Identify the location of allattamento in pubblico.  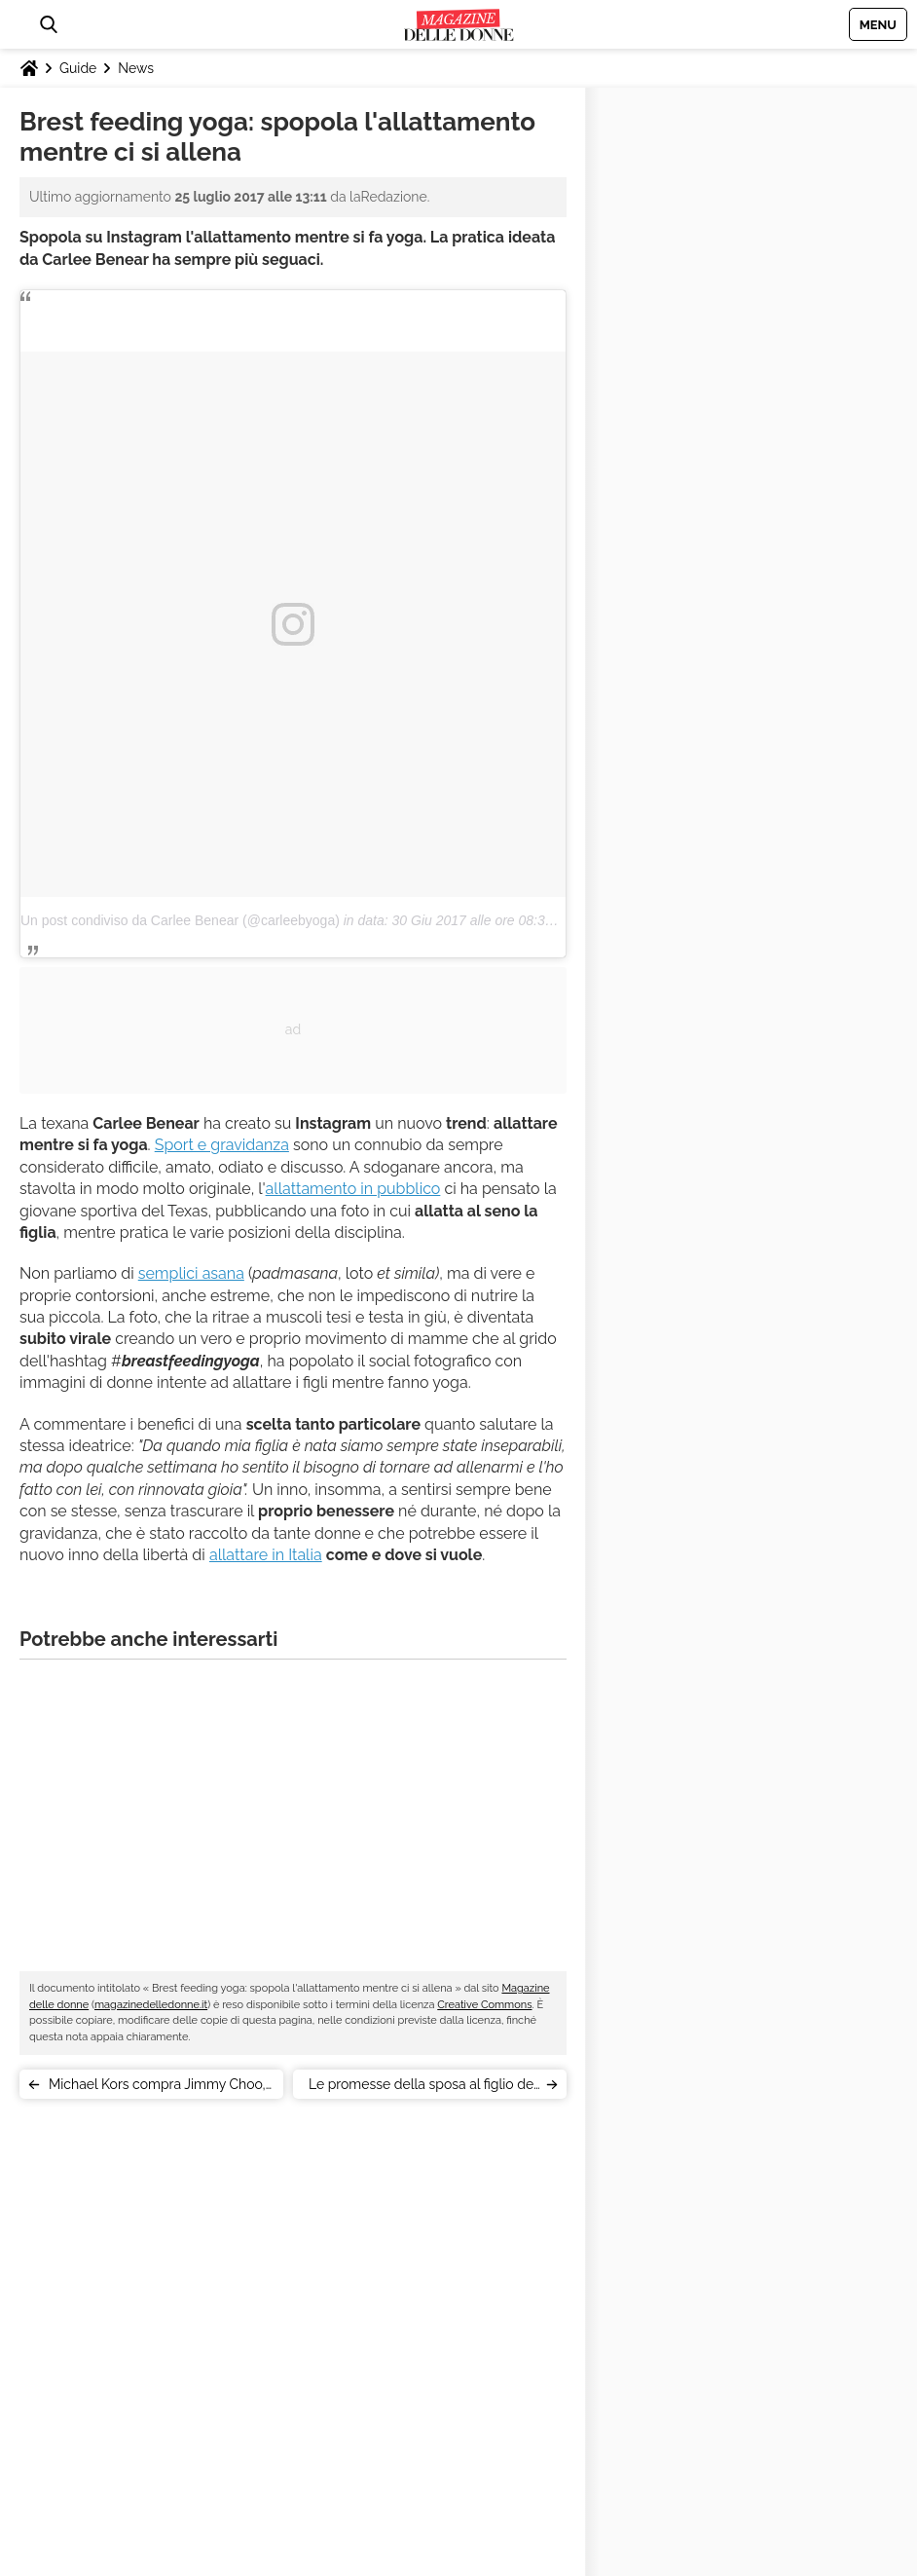
(353, 1188).